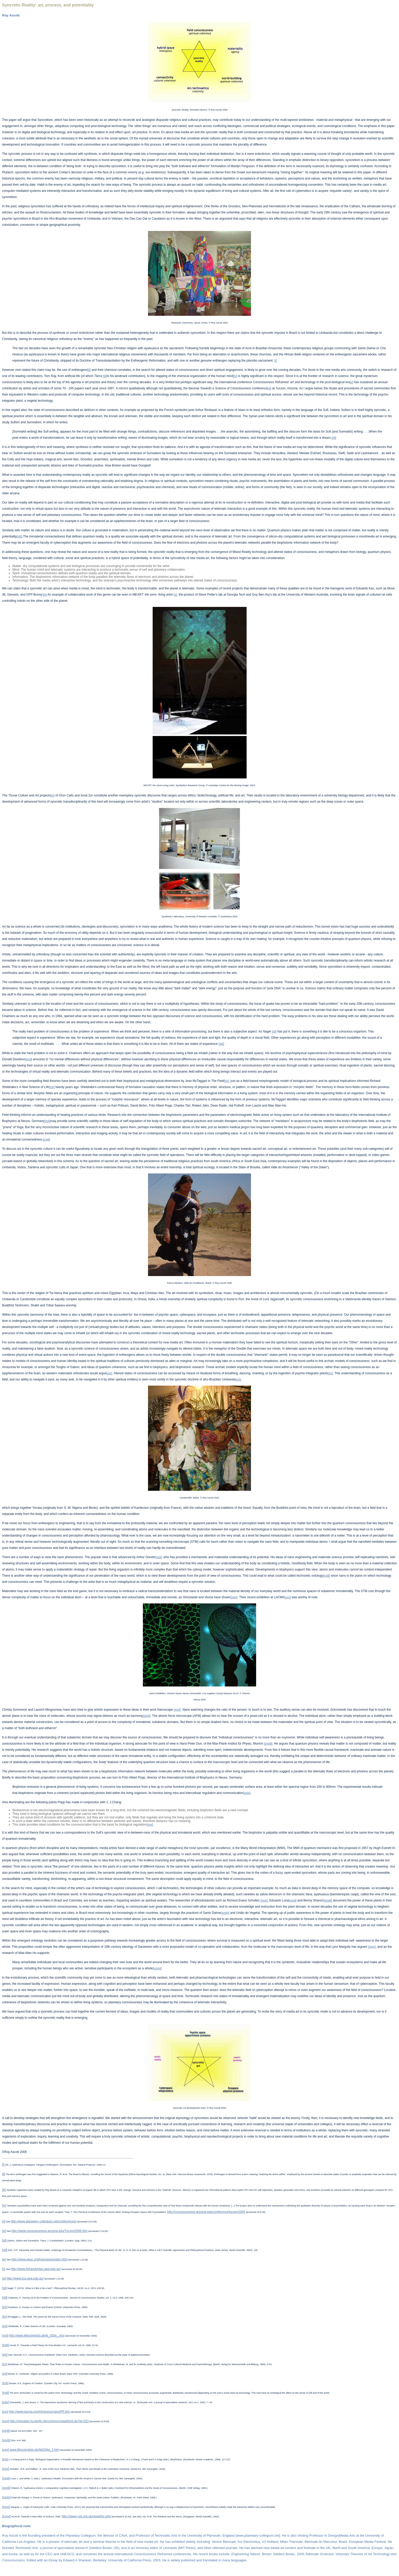 Image resolution: width=399 pixels, height=2576 pixels. I want to click on [xxiii], so click(326, 1575).